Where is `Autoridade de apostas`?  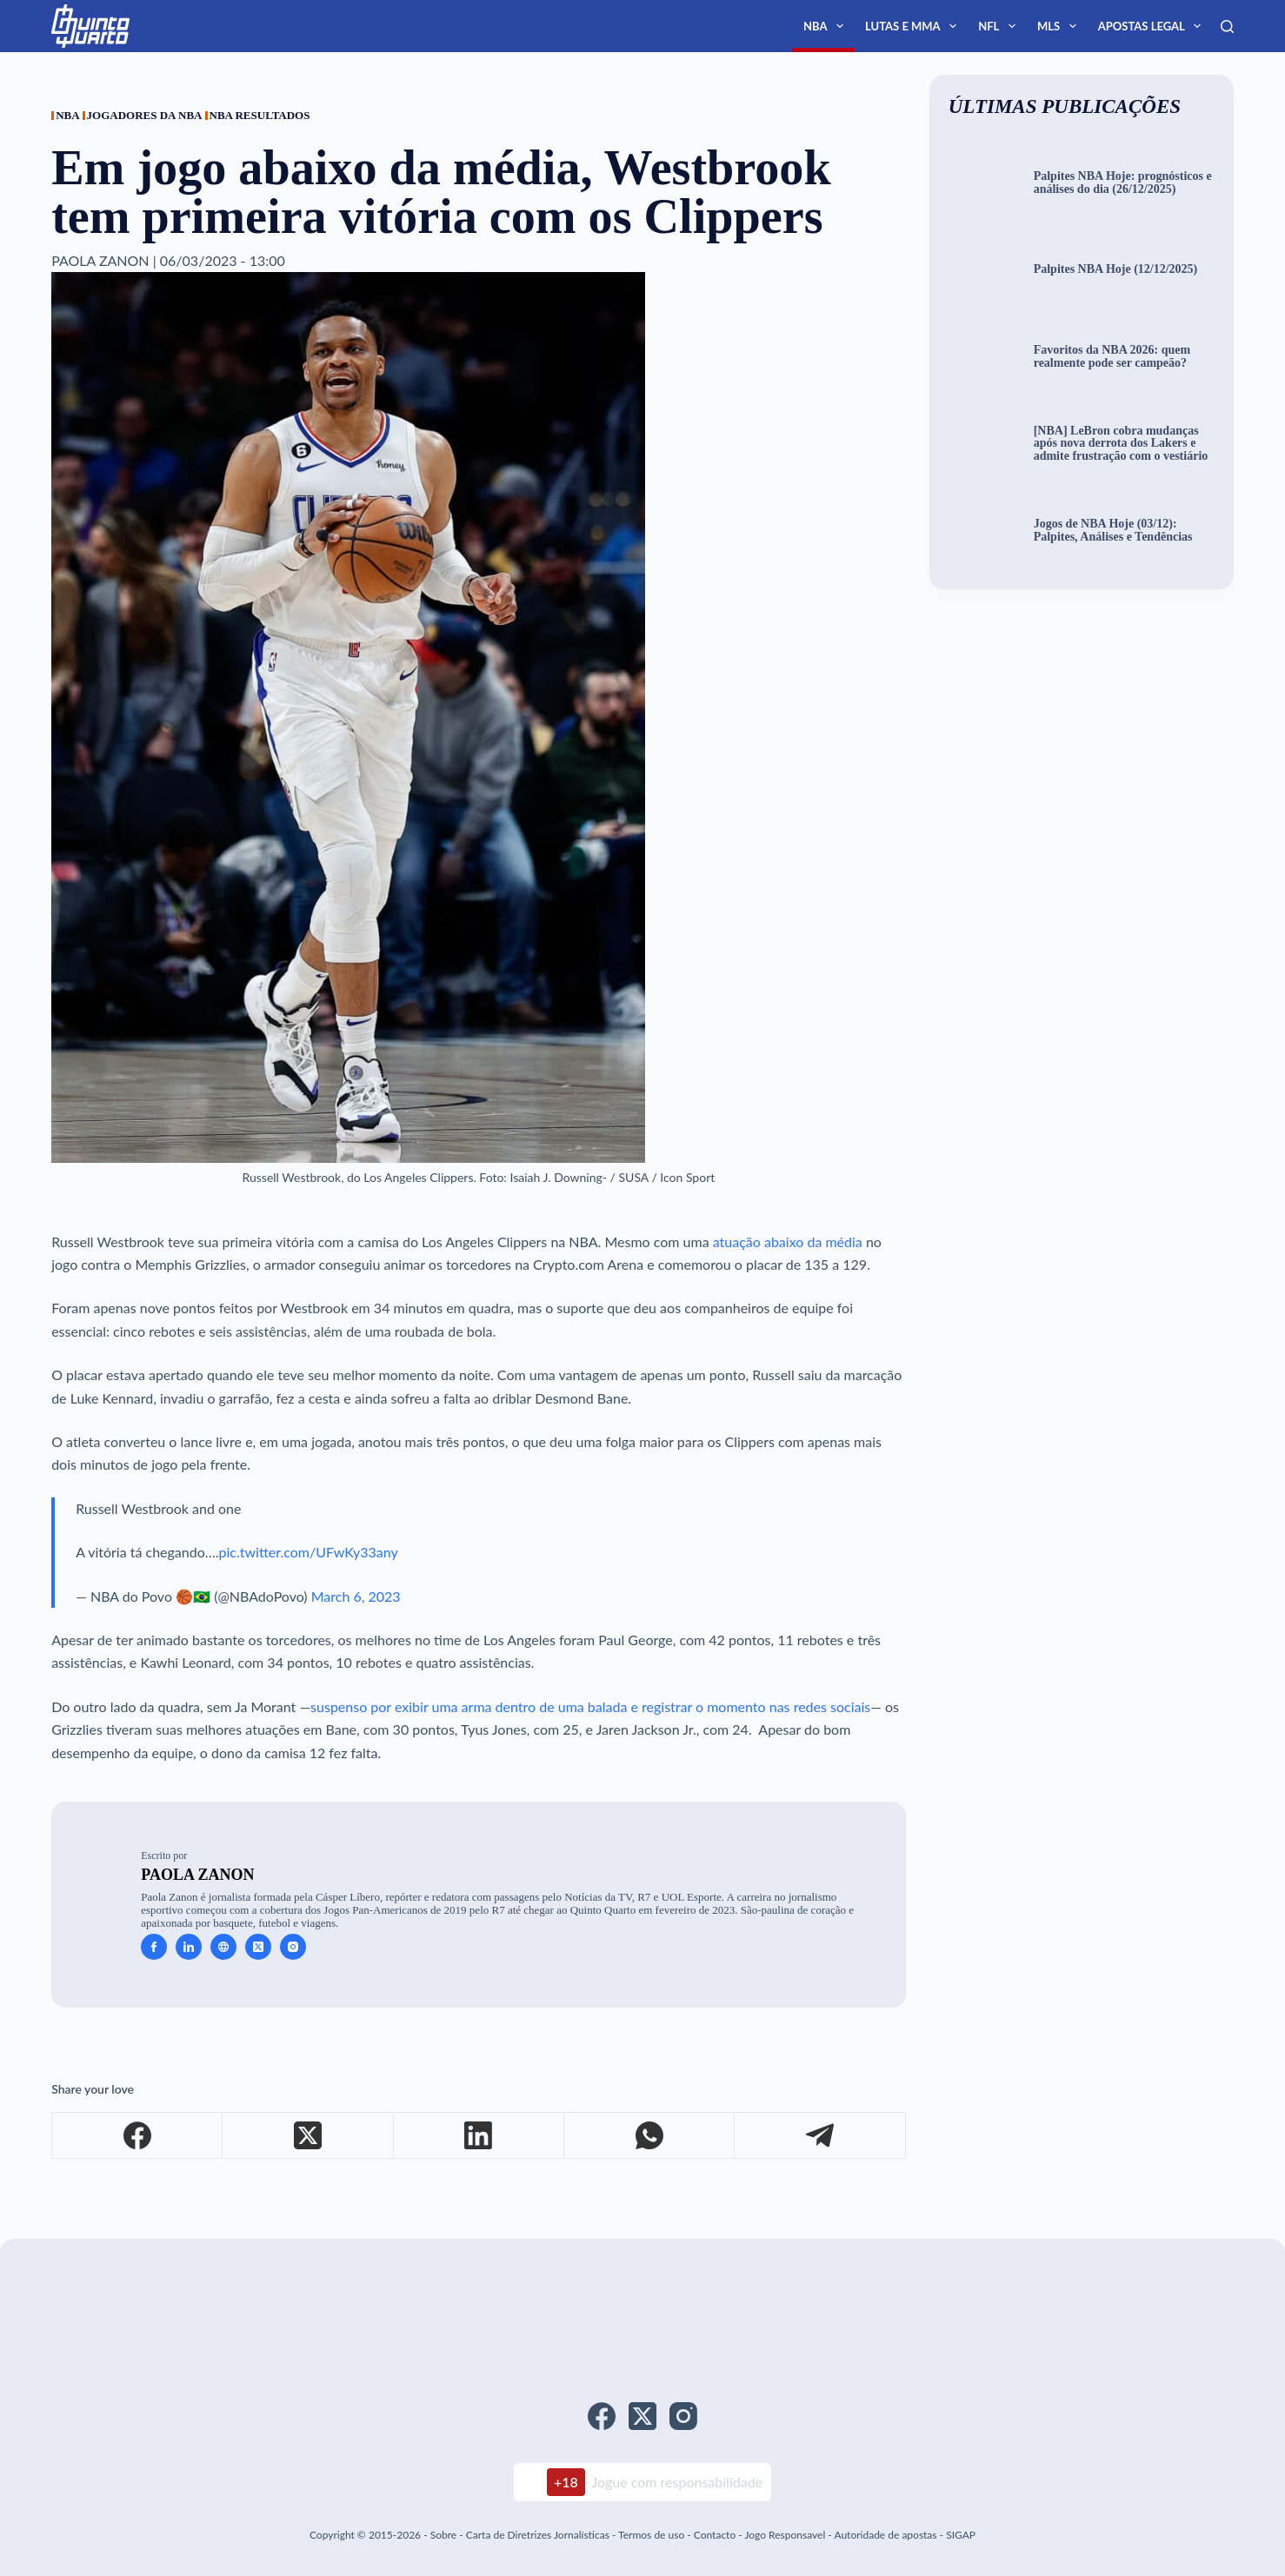
Autoridade de apostas is located at coordinates (885, 2534).